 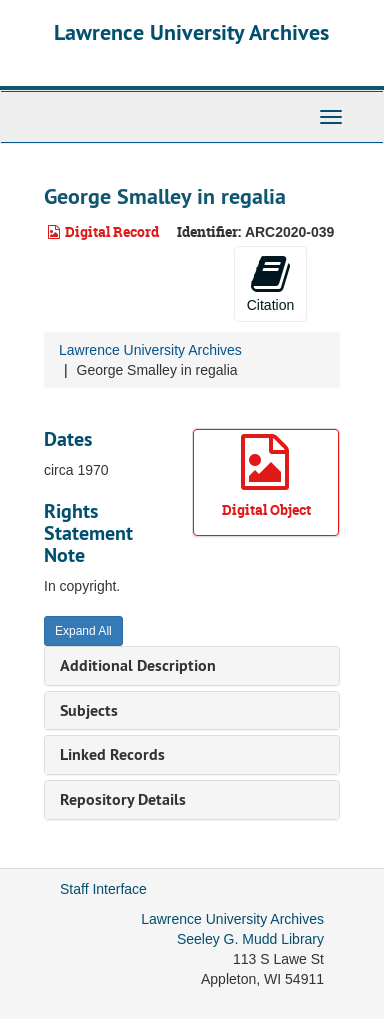 I want to click on Citation, so click(x=270, y=283).